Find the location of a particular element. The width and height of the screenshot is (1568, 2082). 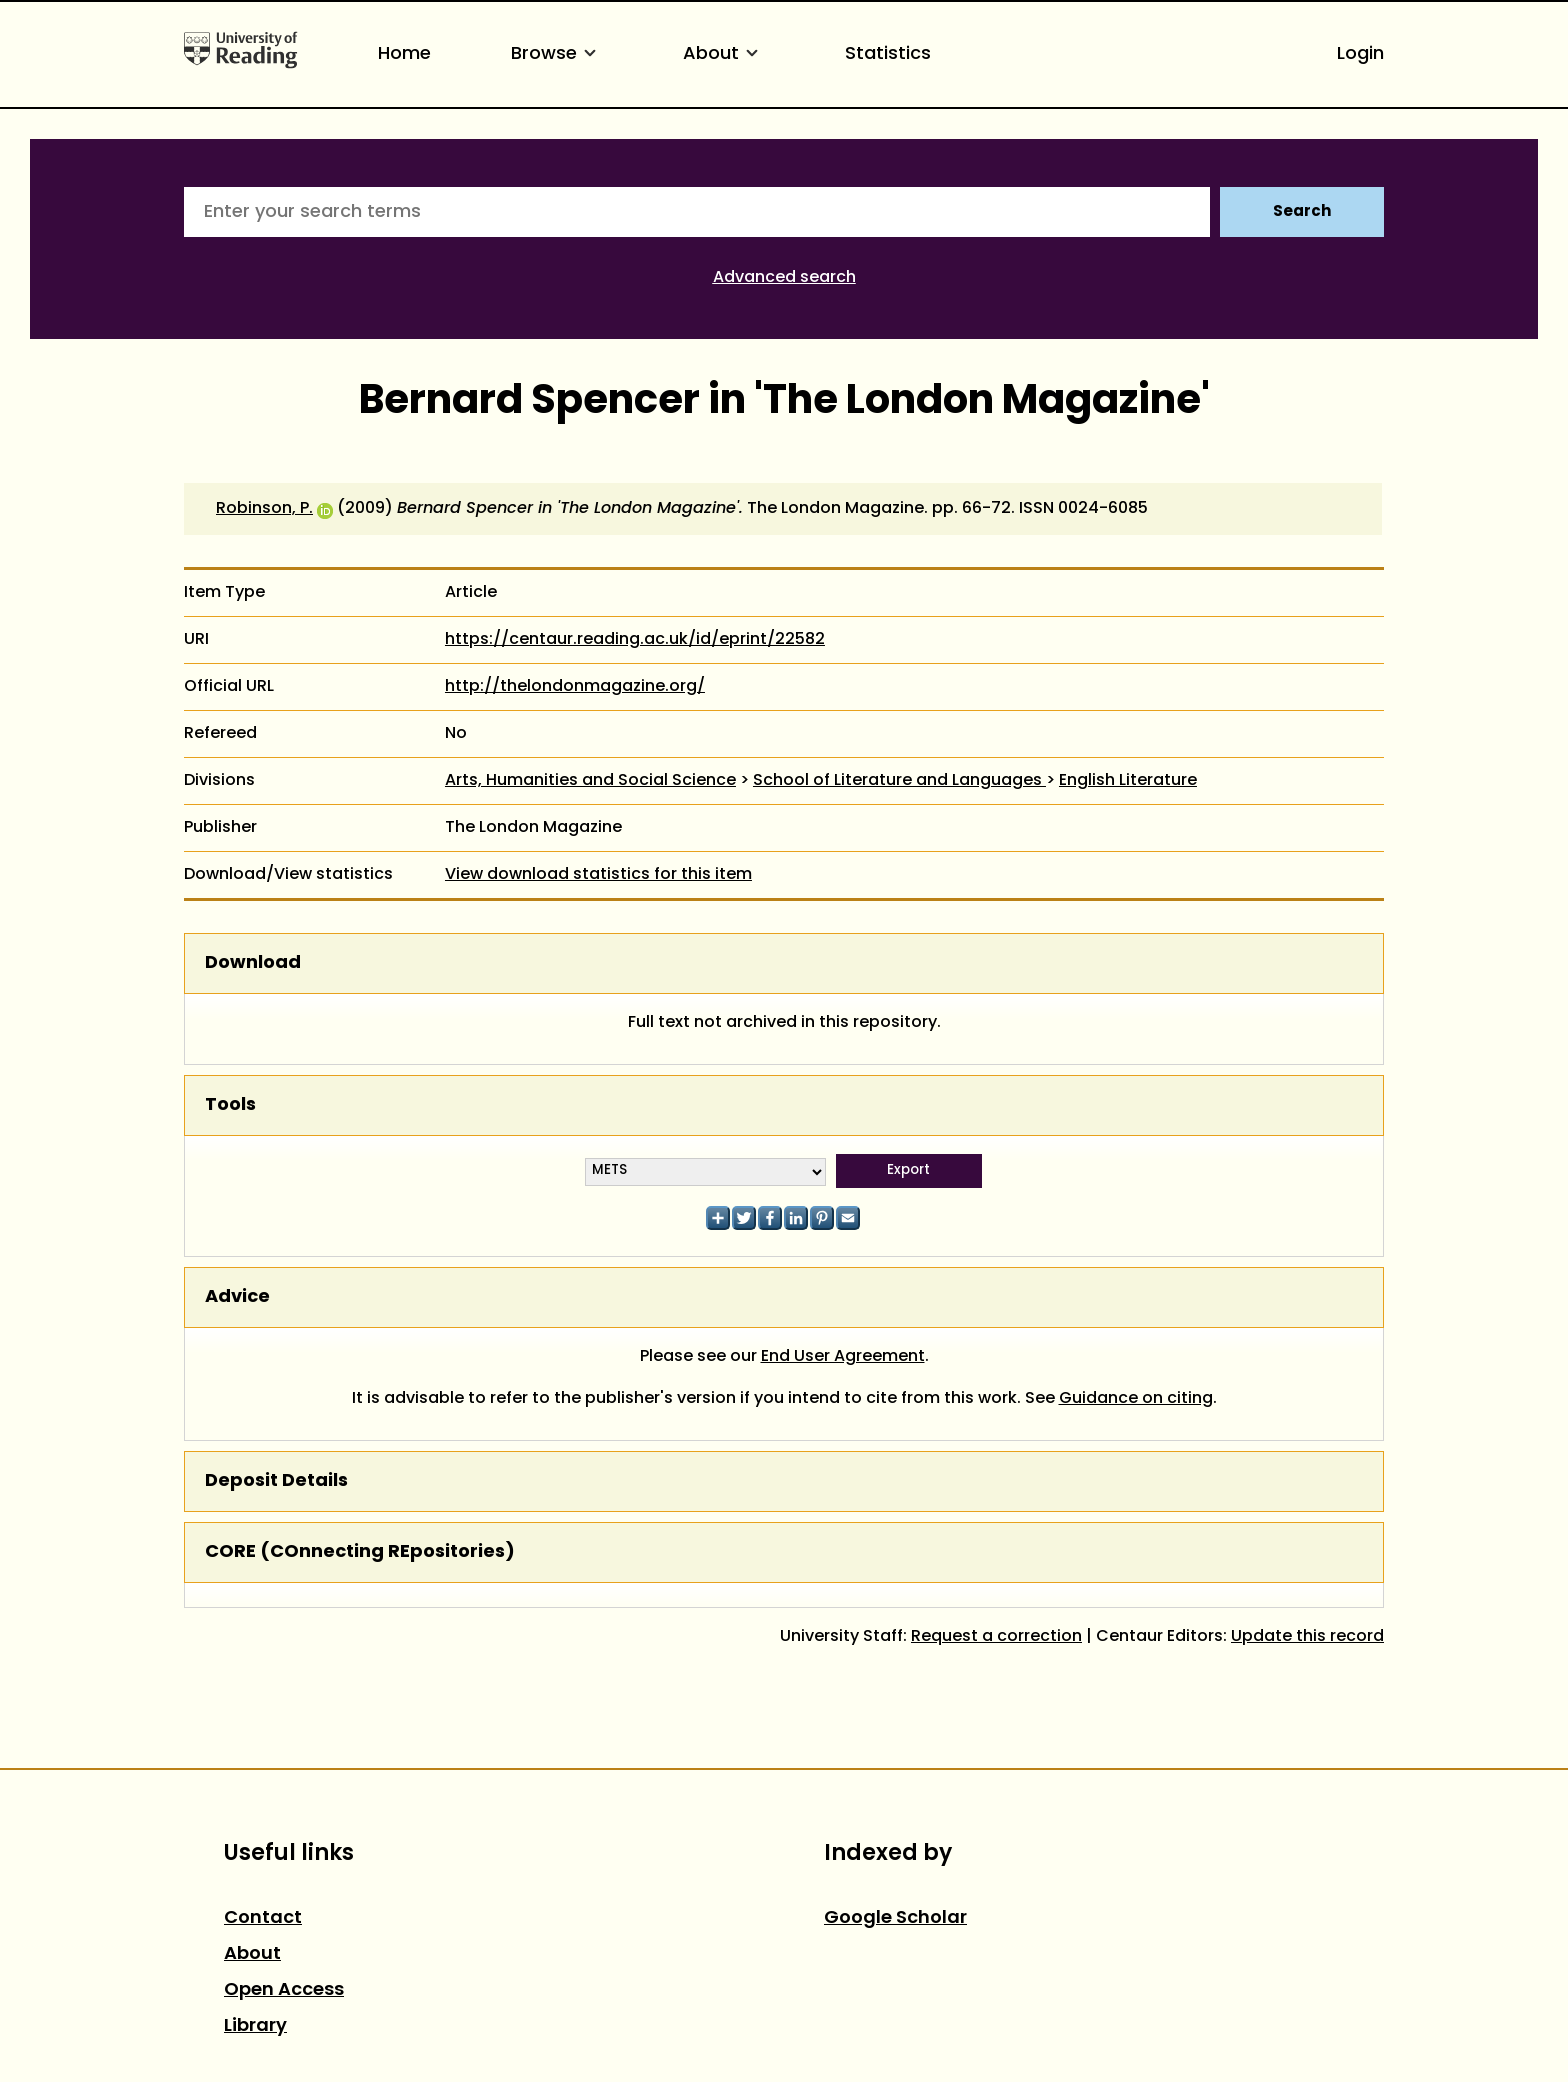

Arts, Humanities and Social Science is located at coordinates (590, 781).